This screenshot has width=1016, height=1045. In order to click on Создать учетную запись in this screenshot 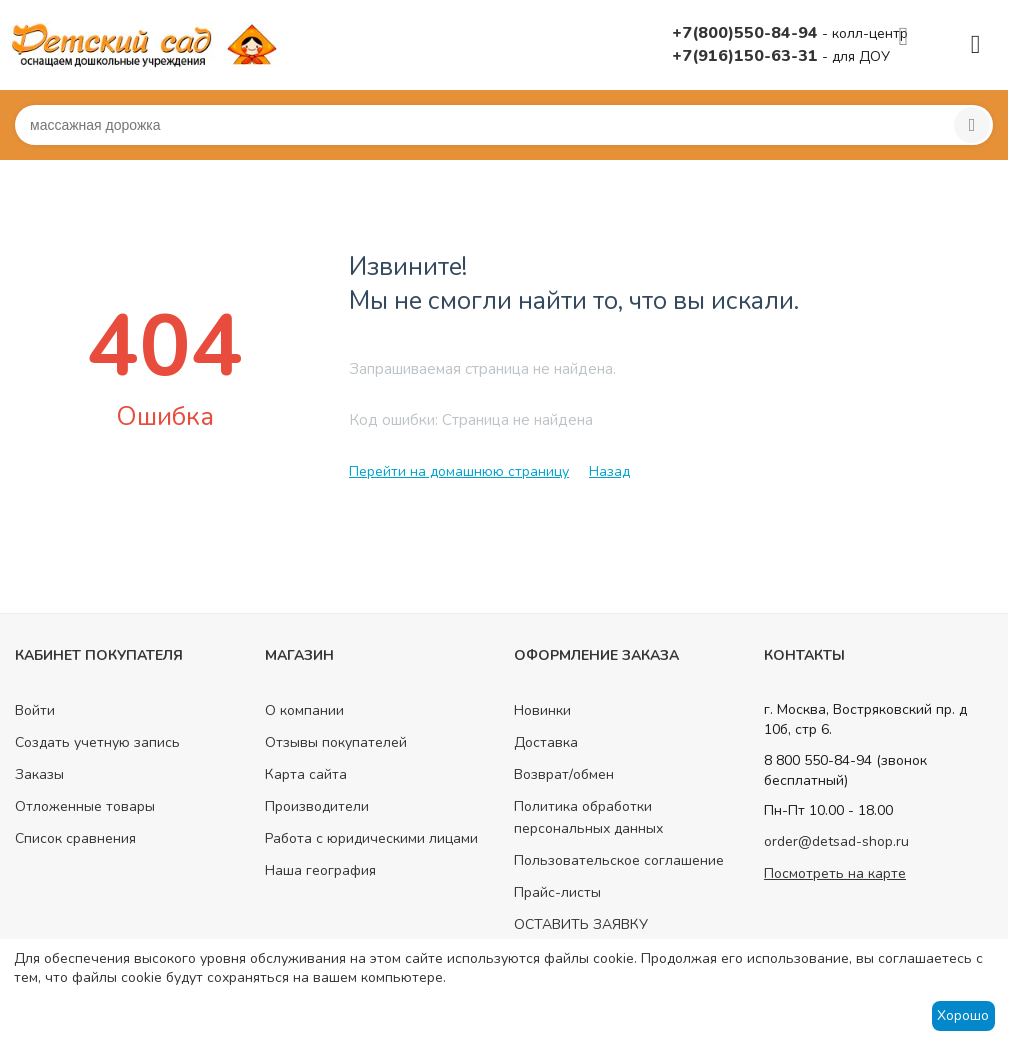, I will do `click(97, 742)`.